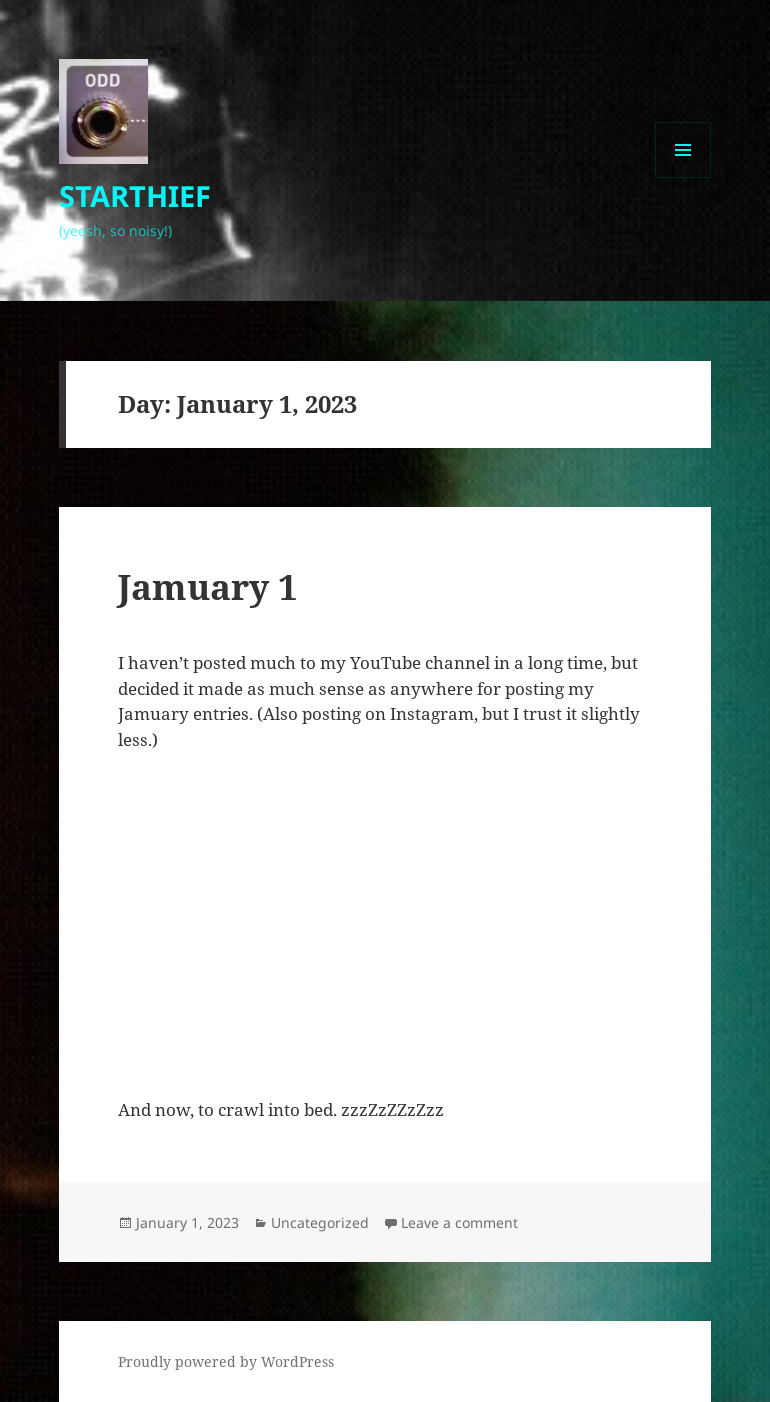  Describe the element at coordinates (320, 1222) in the screenshot. I see `Uncategorized` at that location.